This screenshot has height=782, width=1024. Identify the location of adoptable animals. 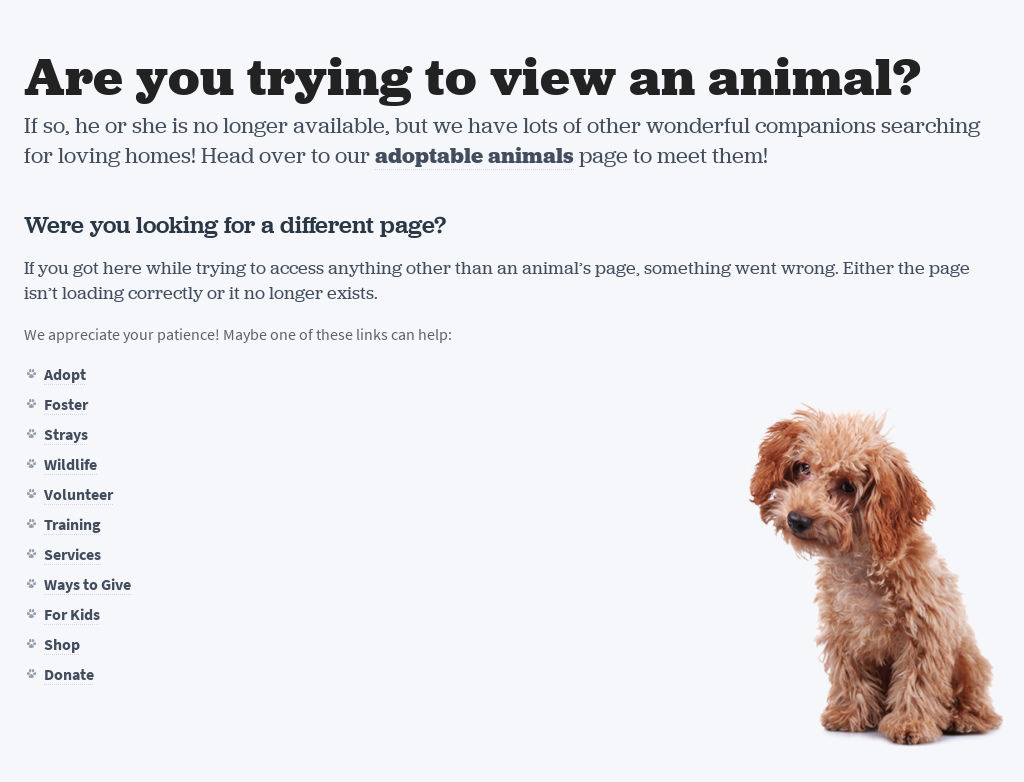
(474, 155).